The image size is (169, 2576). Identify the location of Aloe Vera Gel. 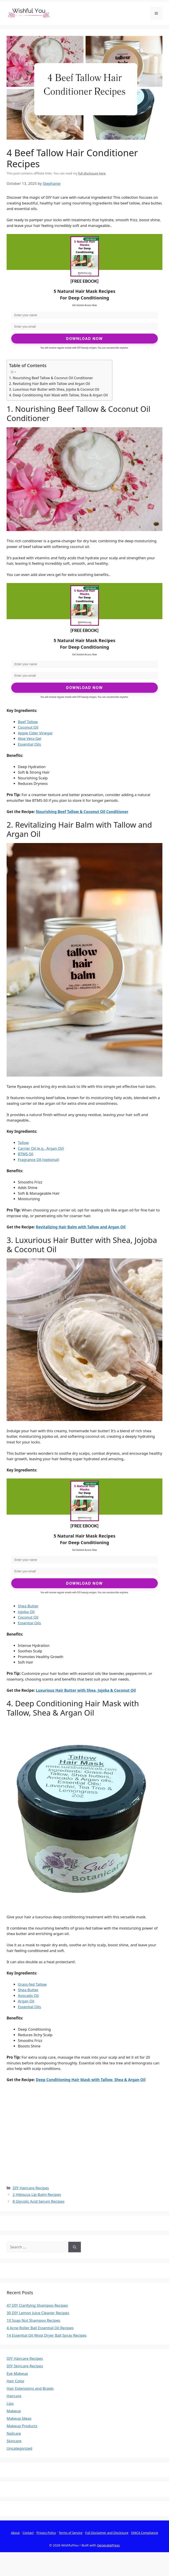
(29, 738).